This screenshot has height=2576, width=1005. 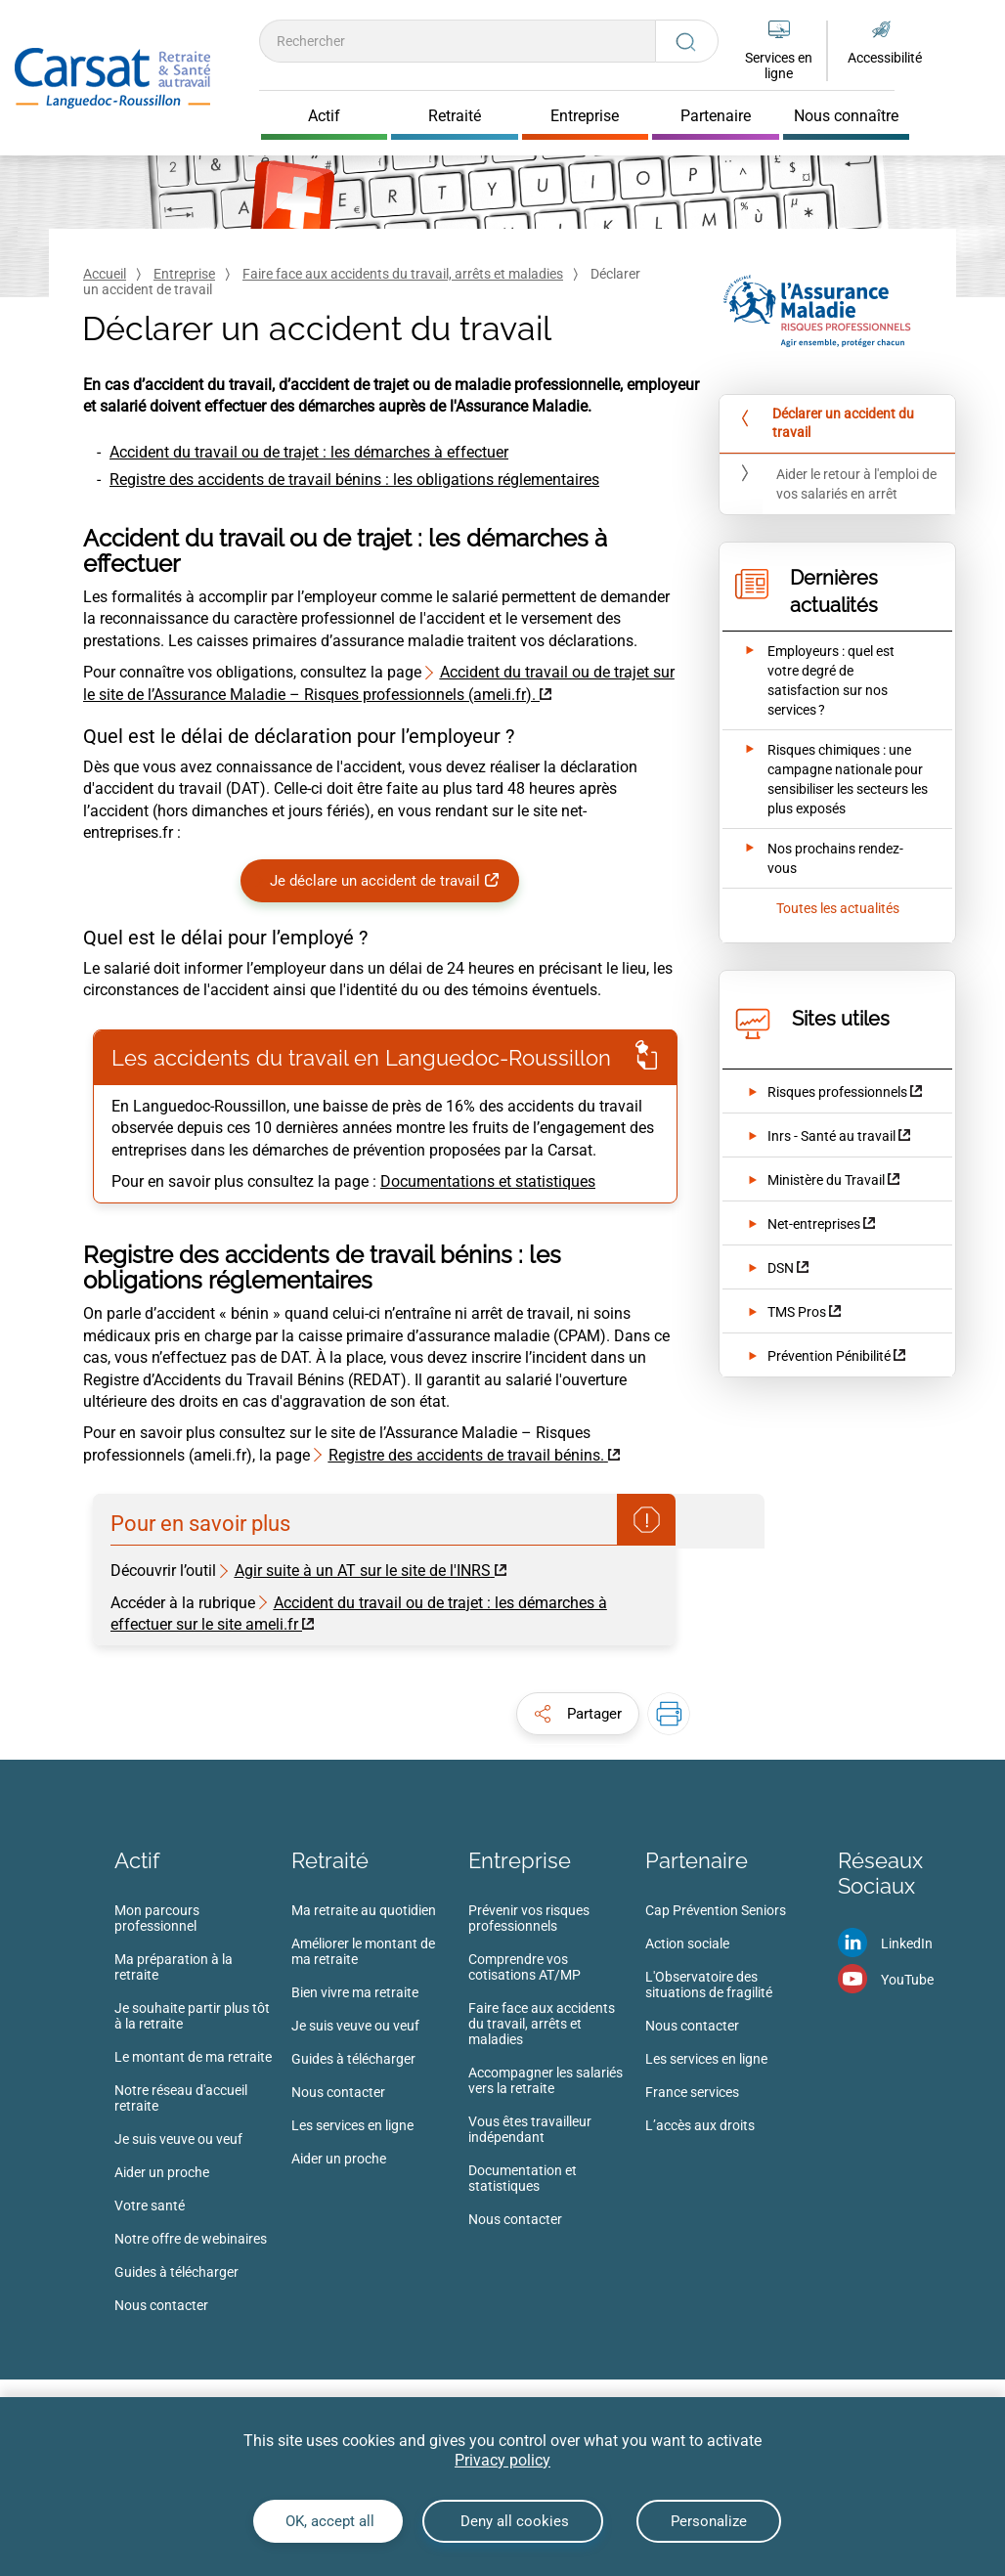 I want to click on Net-entreprises [Net-entreprises (nouvelle fenêtre)], so click(x=813, y=1224).